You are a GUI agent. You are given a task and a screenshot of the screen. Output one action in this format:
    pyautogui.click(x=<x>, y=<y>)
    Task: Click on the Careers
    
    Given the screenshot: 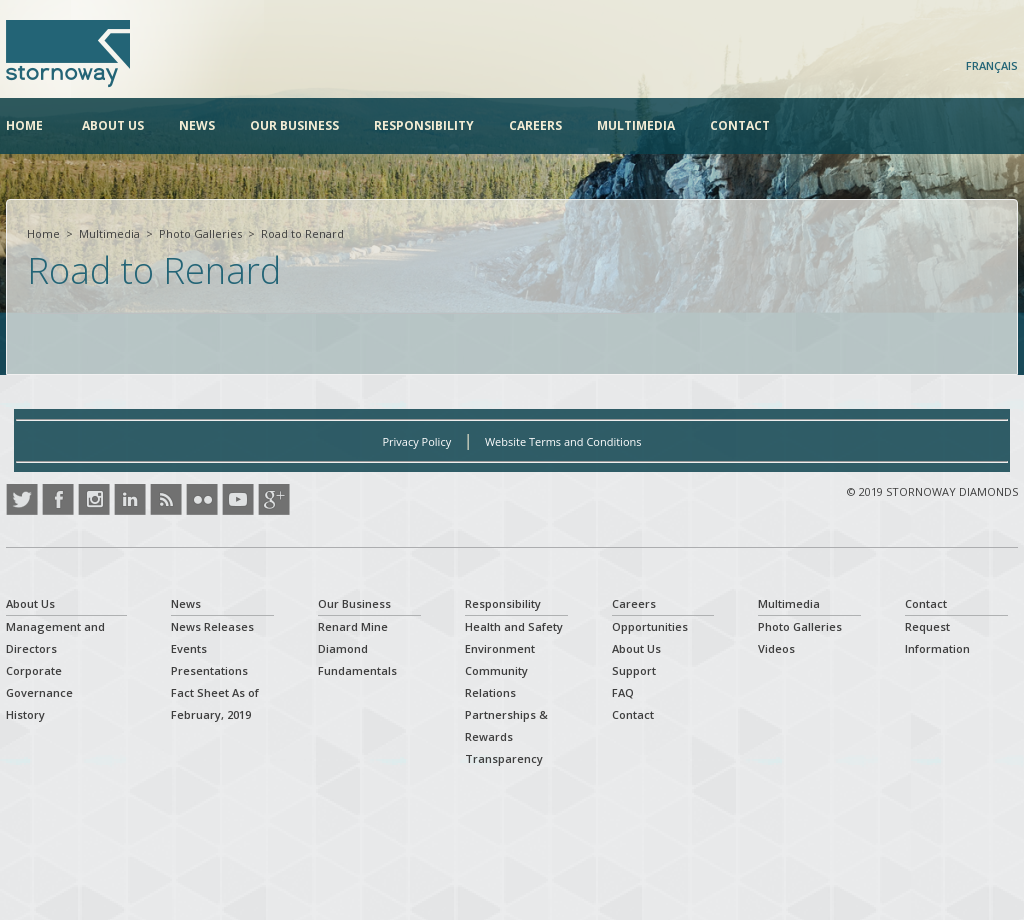 What is the action you would take?
    pyautogui.click(x=535, y=125)
    